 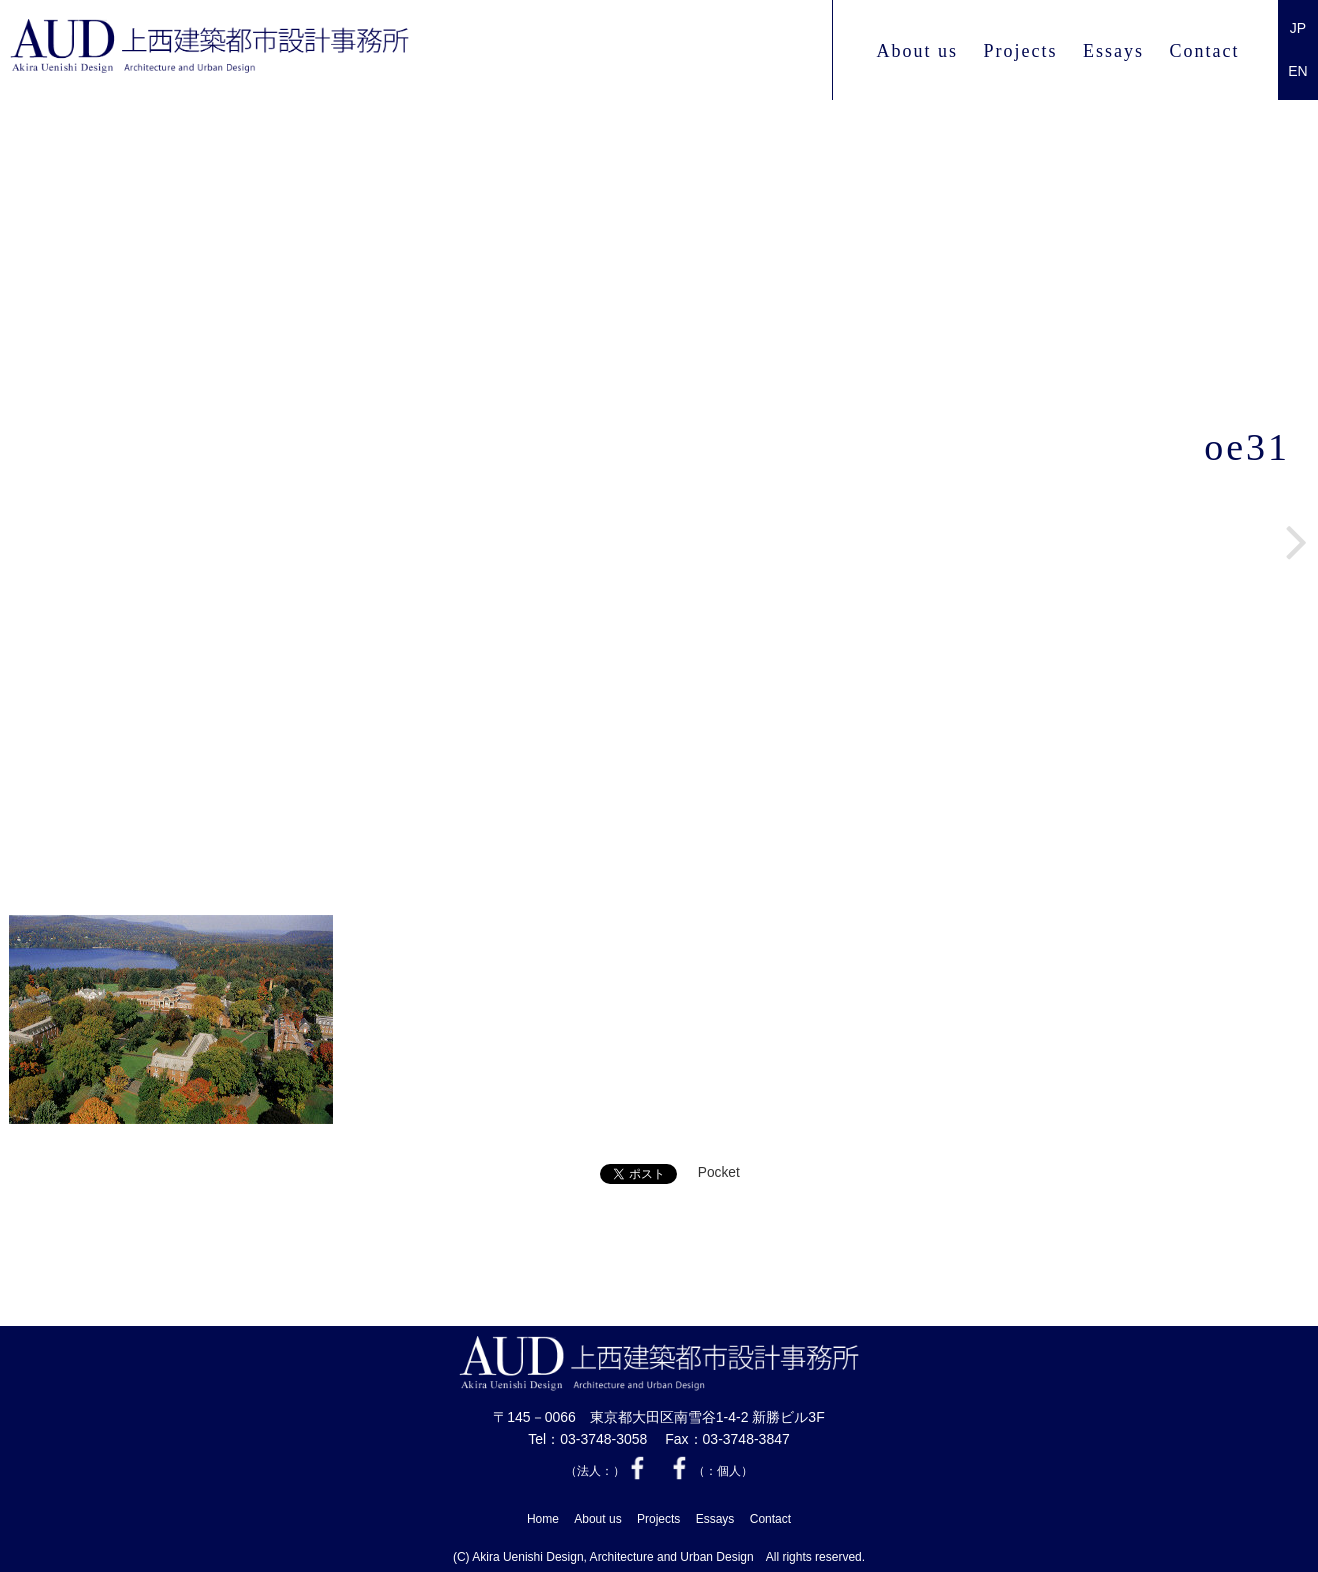 What do you see at coordinates (1113, 51) in the screenshot?
I see `Essays` at bounding box center [1113, 51].